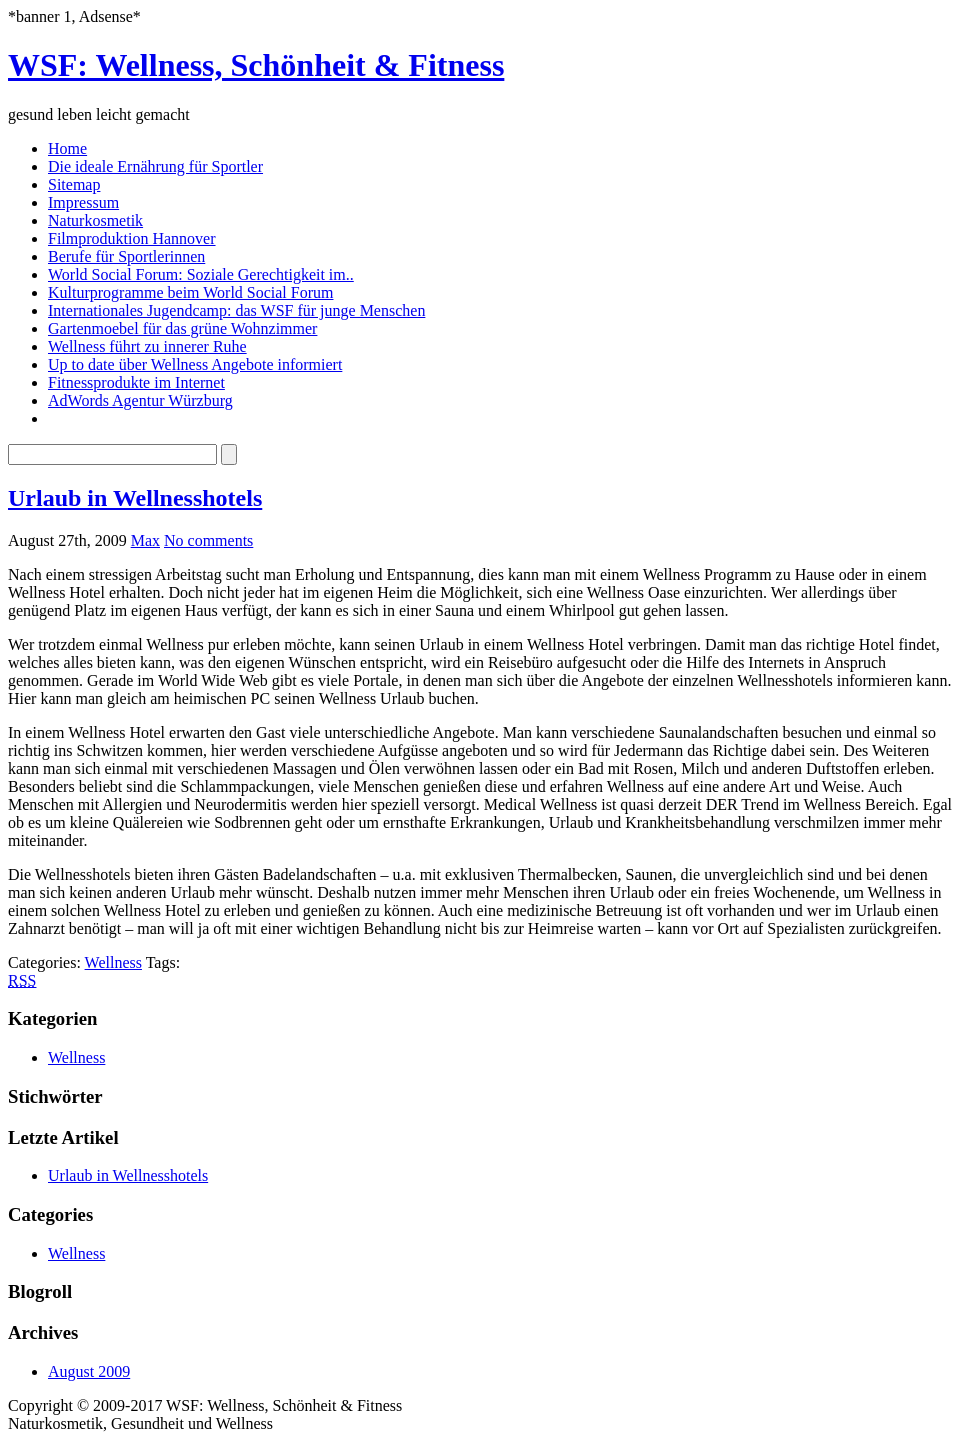 The image size is (965, 1441). I want to click on Home, so click(67, 148).